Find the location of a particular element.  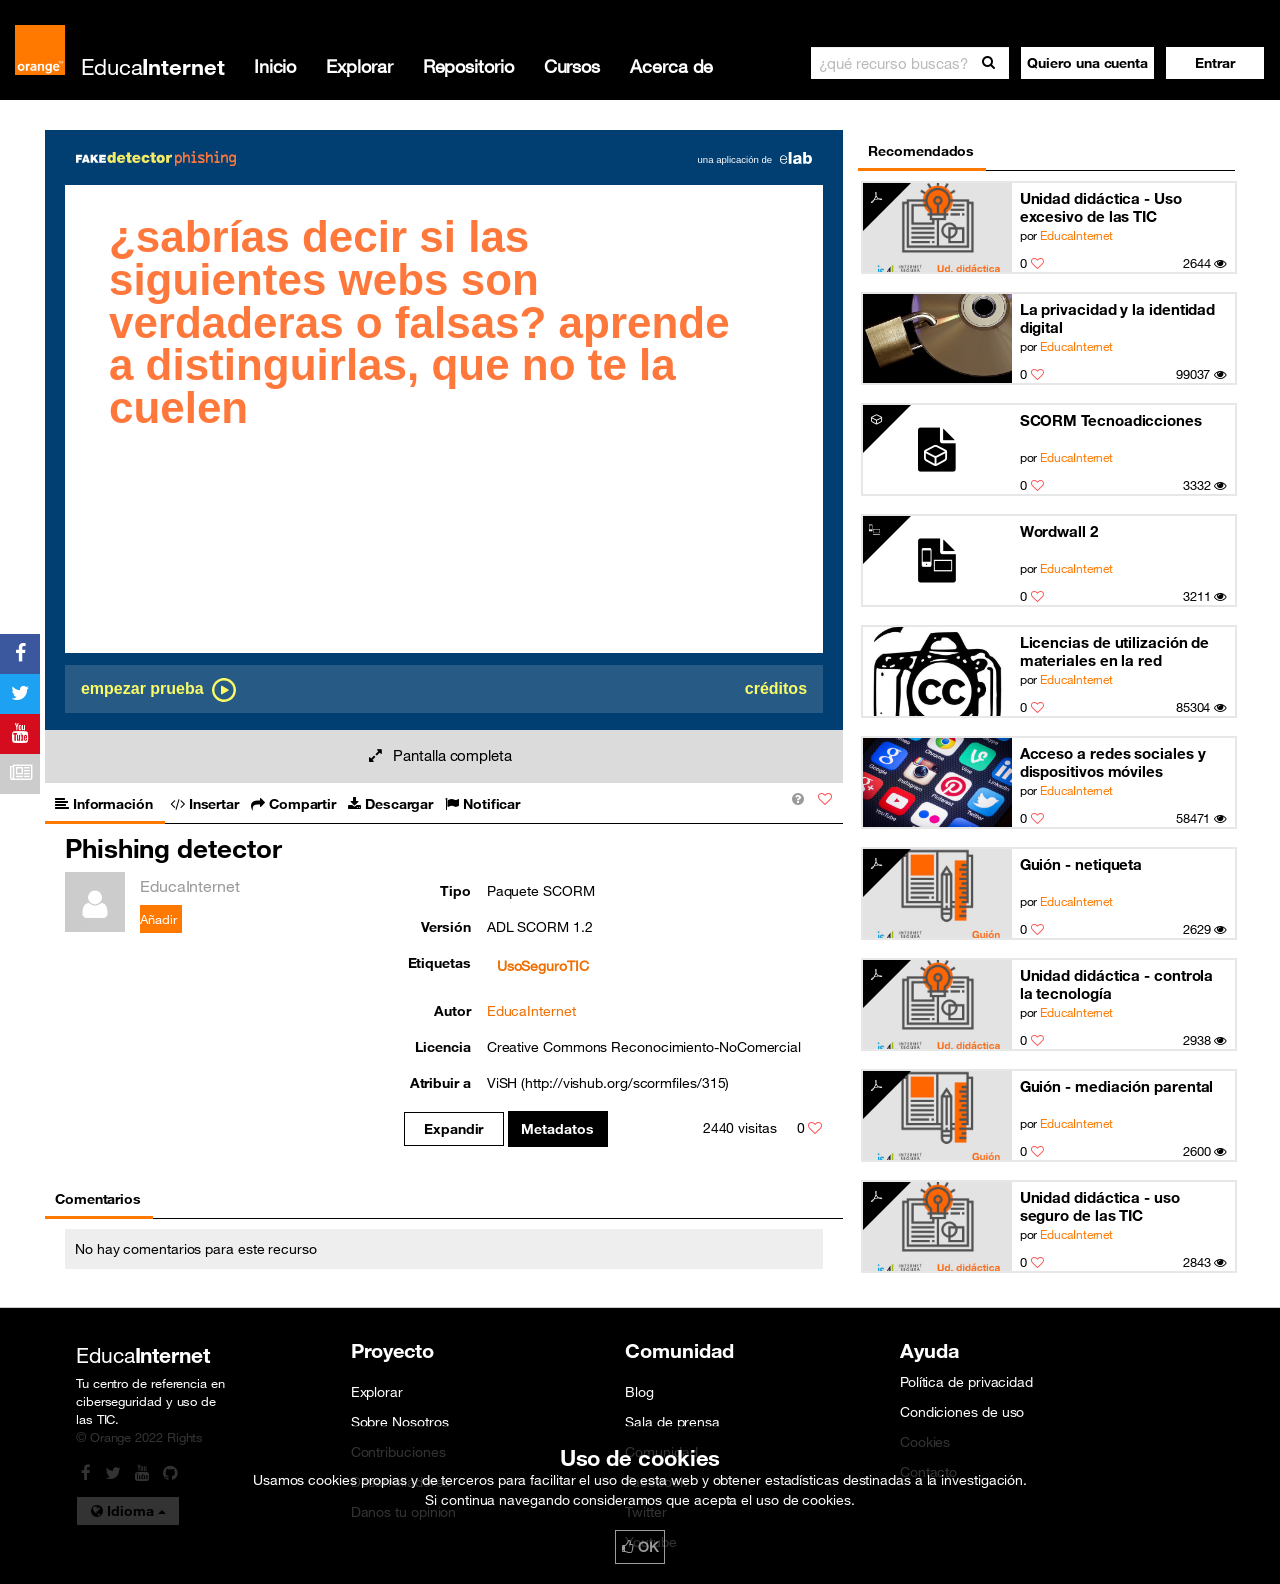

Explorar is located at coordinates (359, 66).